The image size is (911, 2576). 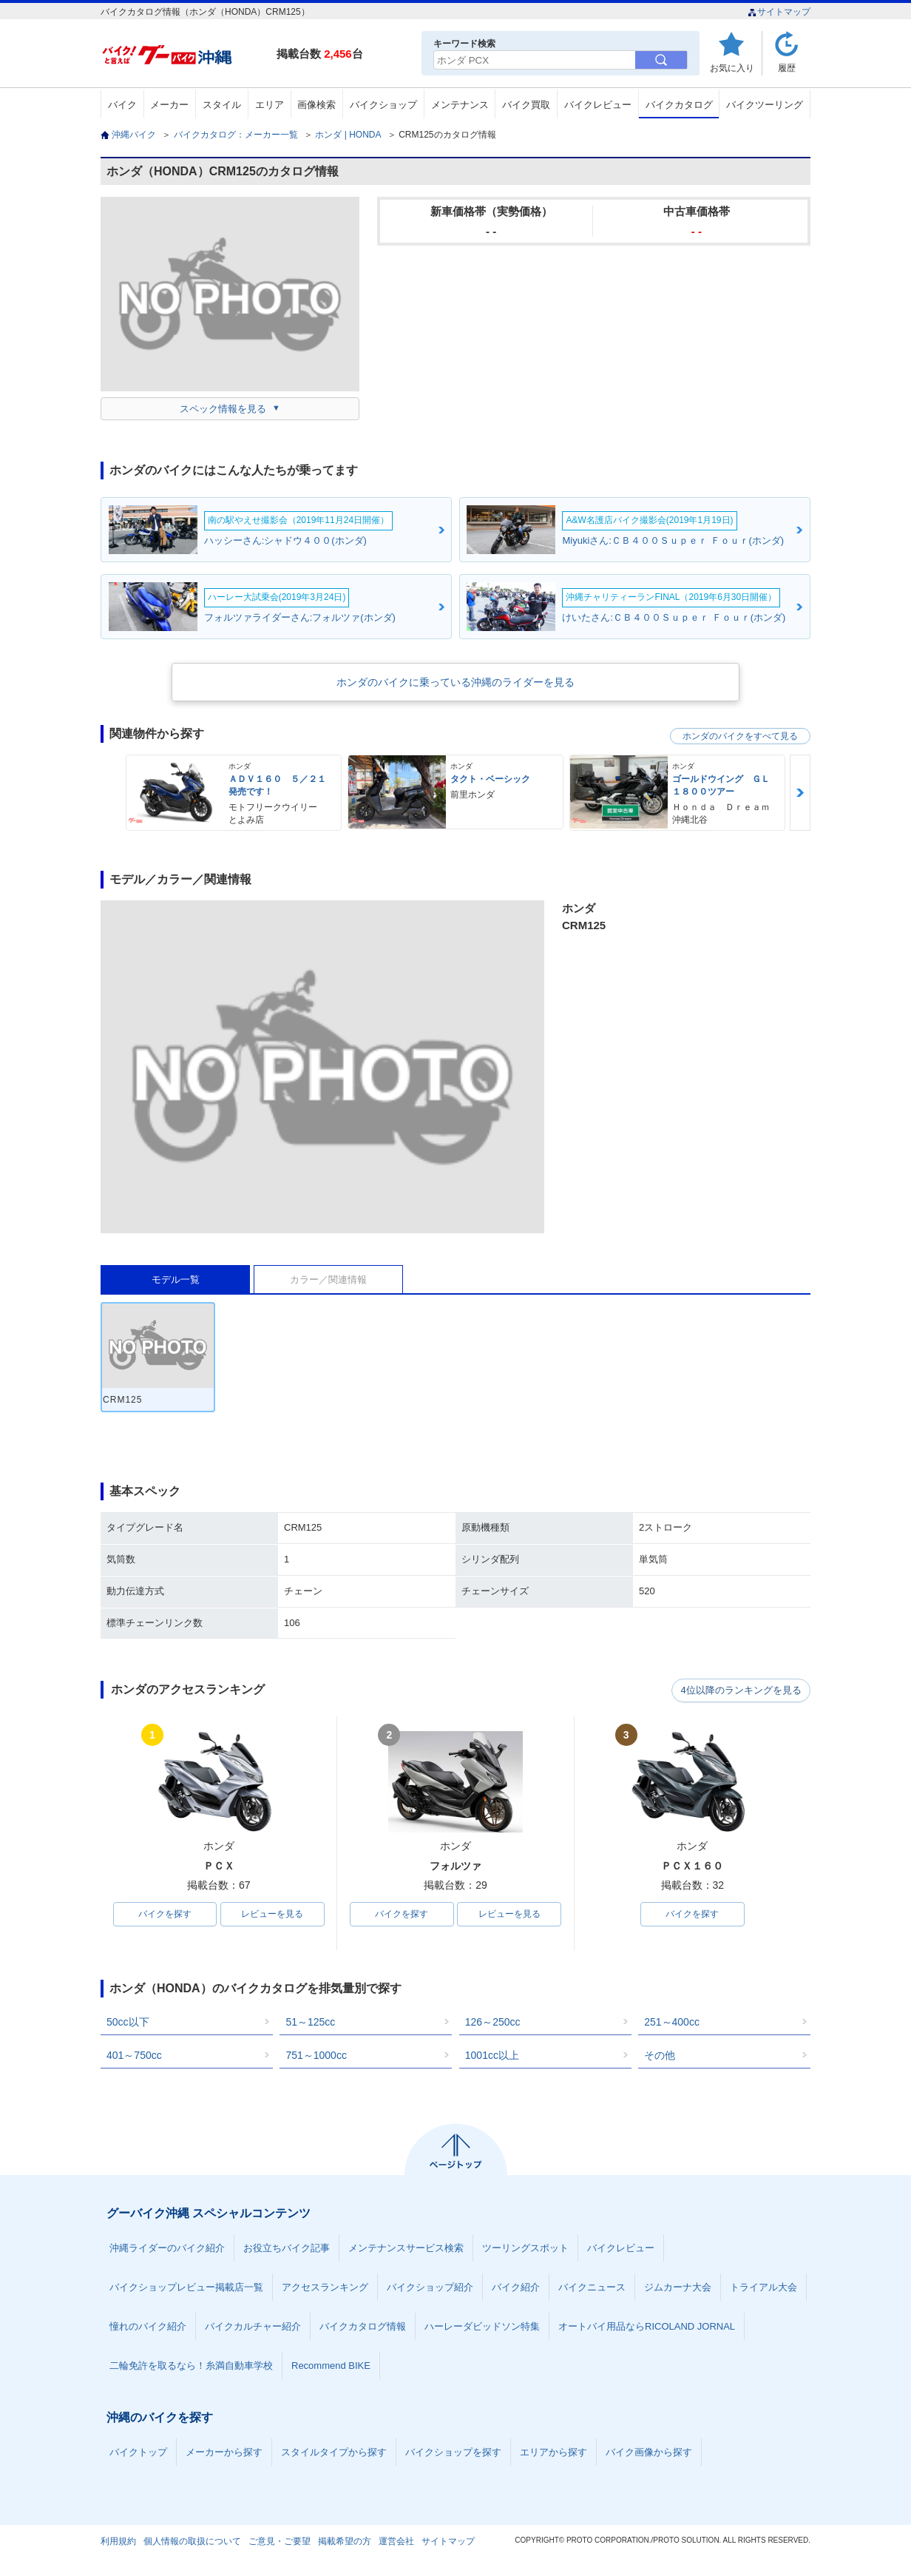 I want to click on お気に入り, so click(x=732, y=68).